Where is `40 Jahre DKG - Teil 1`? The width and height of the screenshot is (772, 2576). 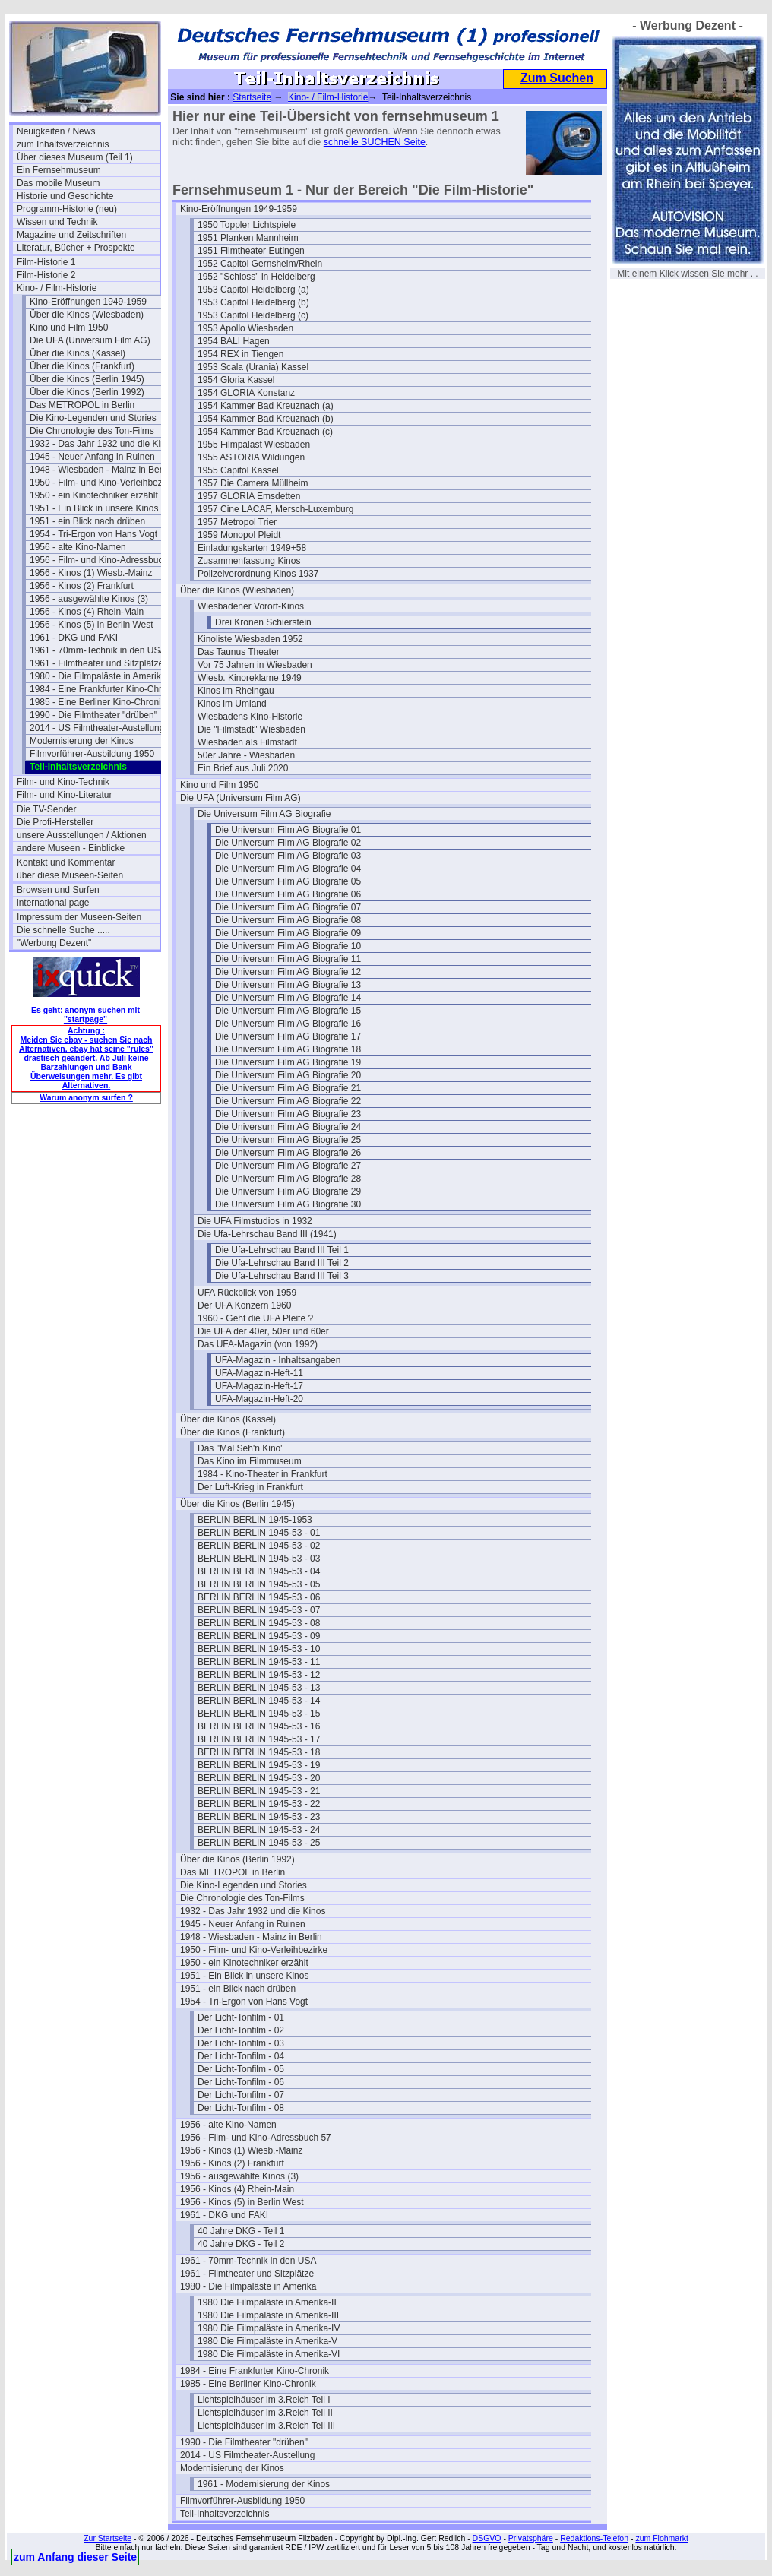 40 Jahre DKG - Teil 1 is located at coordinates (241, 2231).